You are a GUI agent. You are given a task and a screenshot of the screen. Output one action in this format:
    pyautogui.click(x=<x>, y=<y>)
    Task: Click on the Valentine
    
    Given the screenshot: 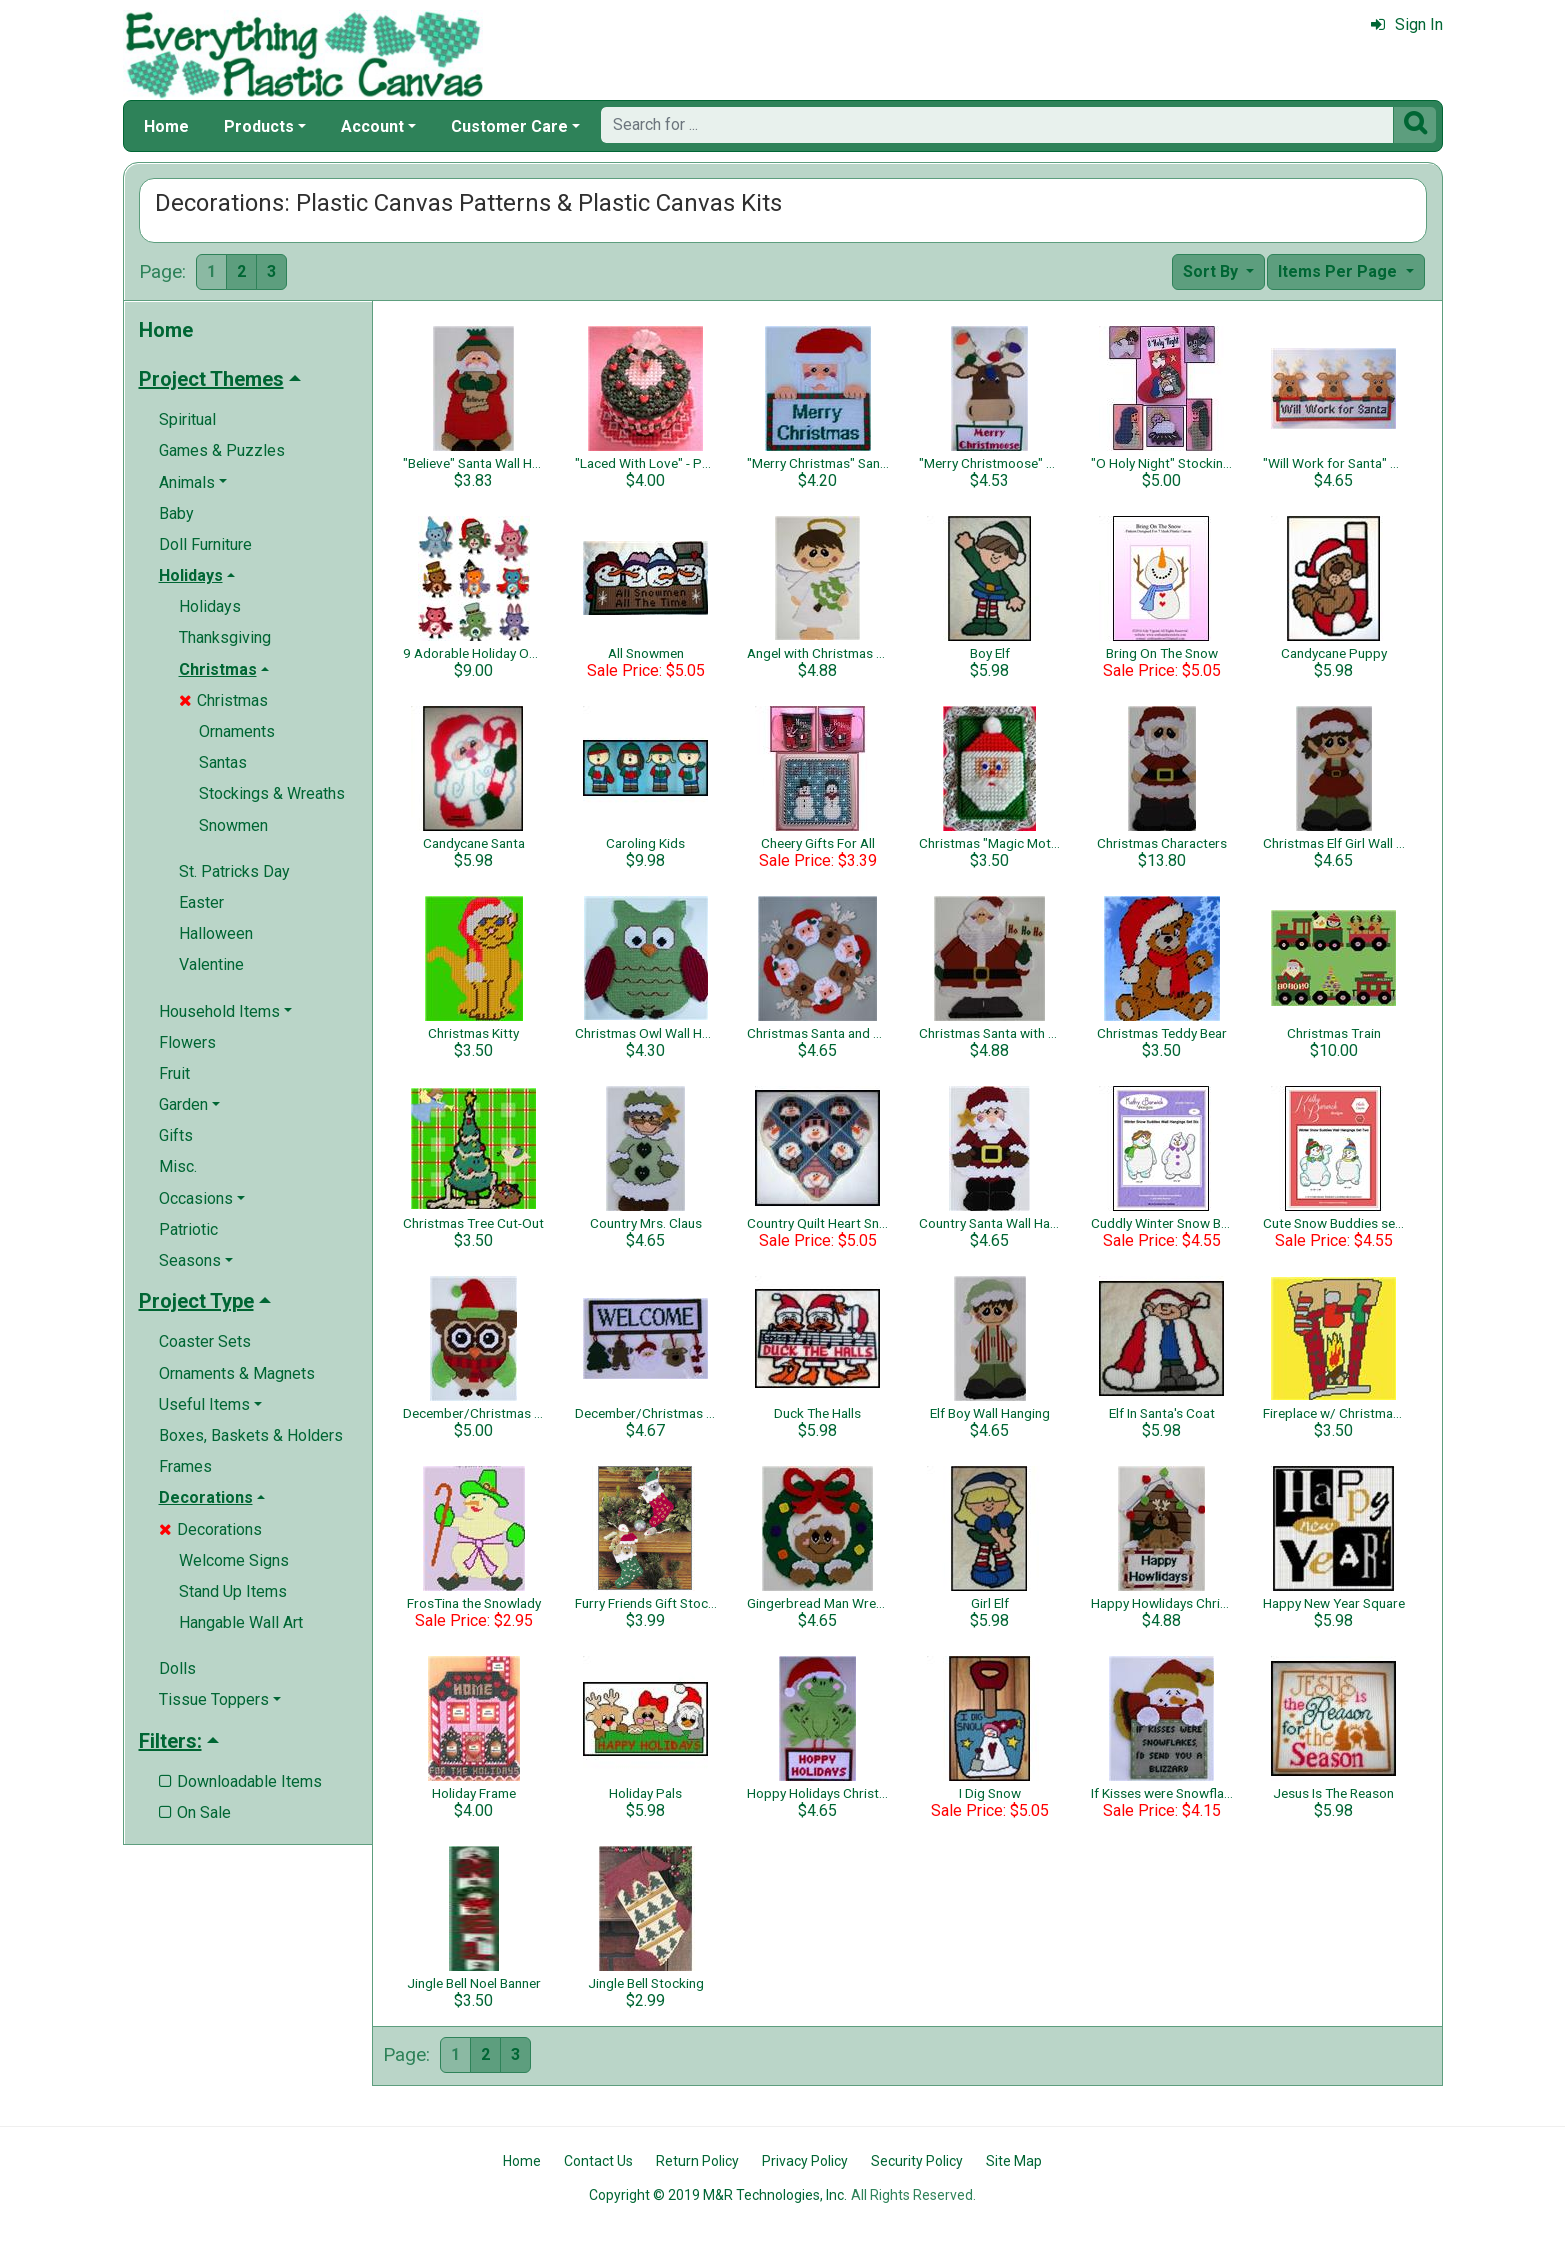 What is the action you would take?
    pyautogui.click(x=211, y=964)
    